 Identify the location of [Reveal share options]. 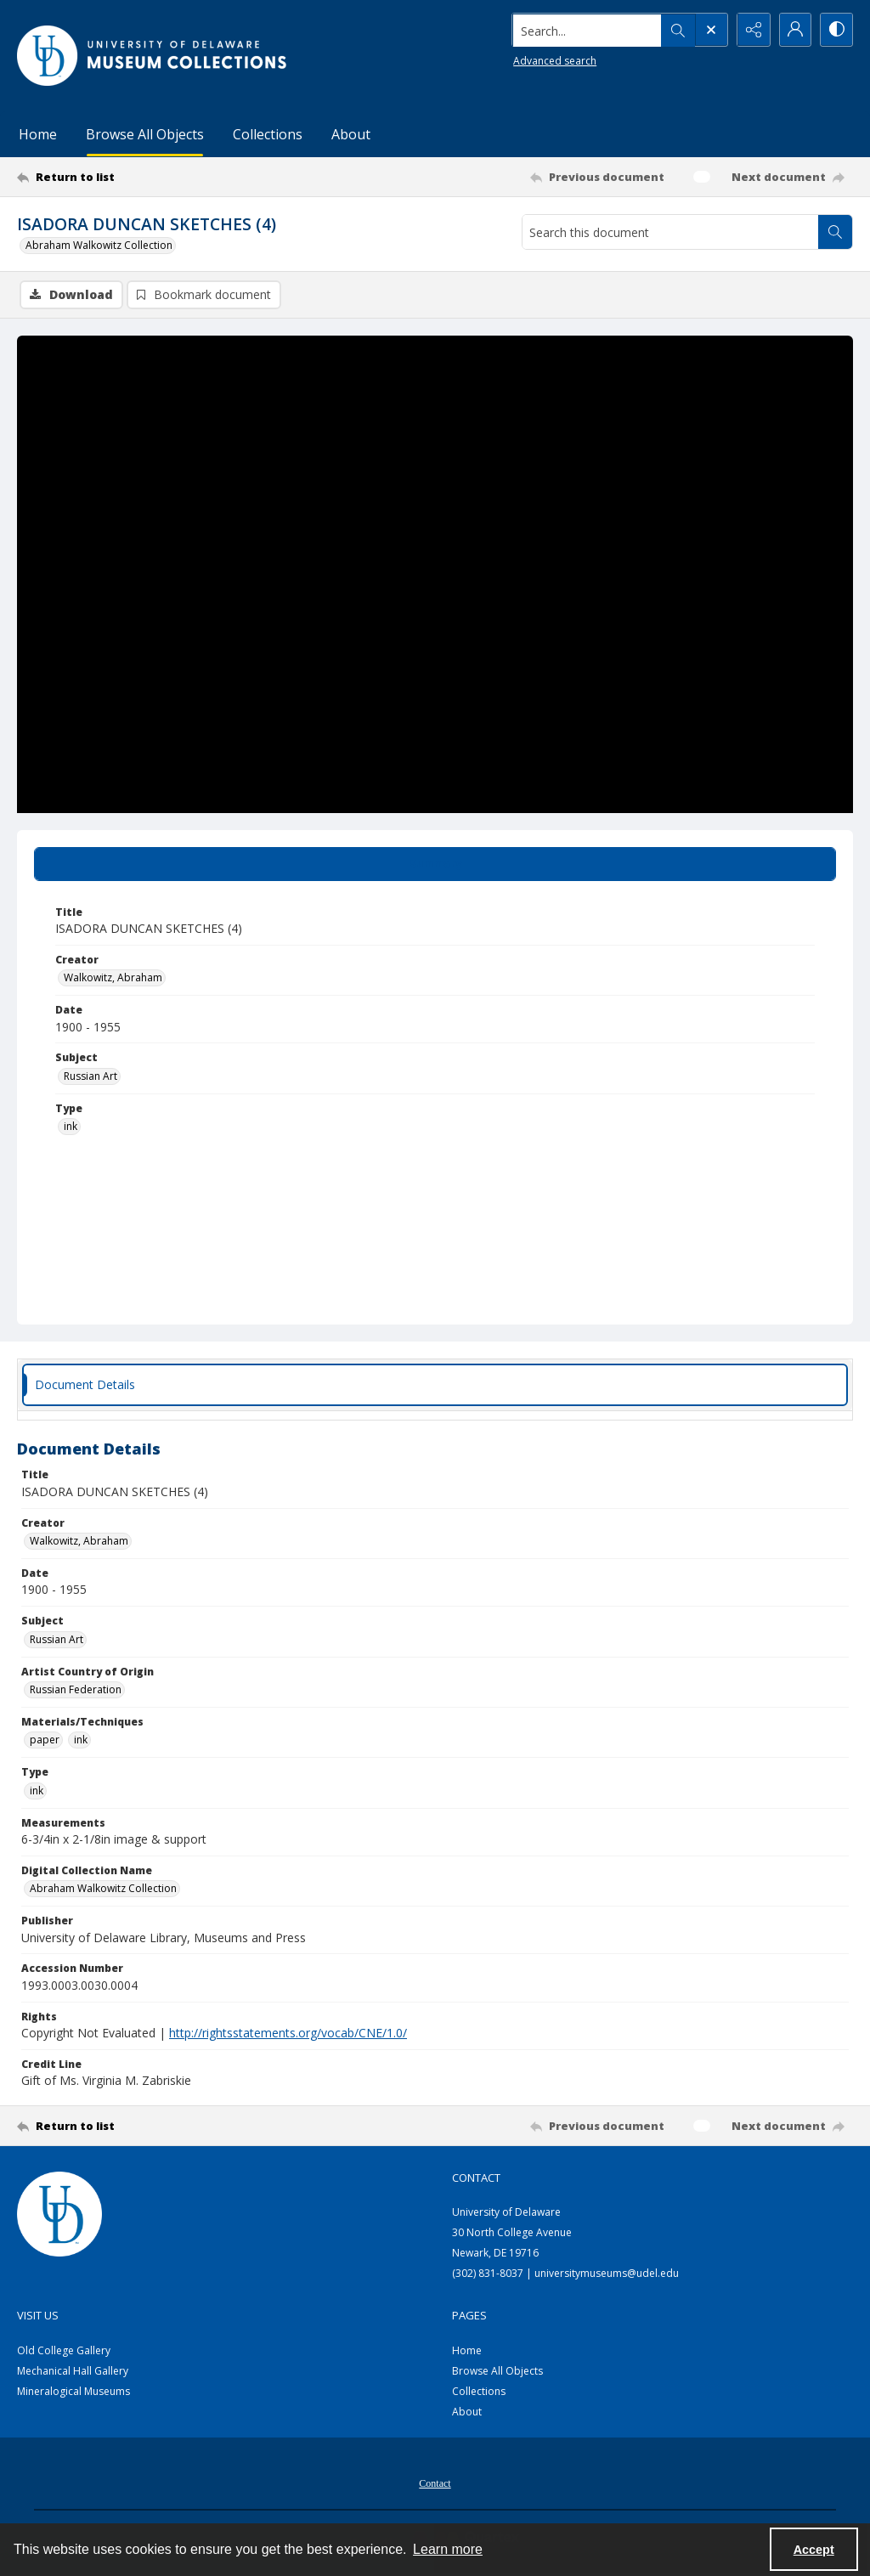
(751, 30).